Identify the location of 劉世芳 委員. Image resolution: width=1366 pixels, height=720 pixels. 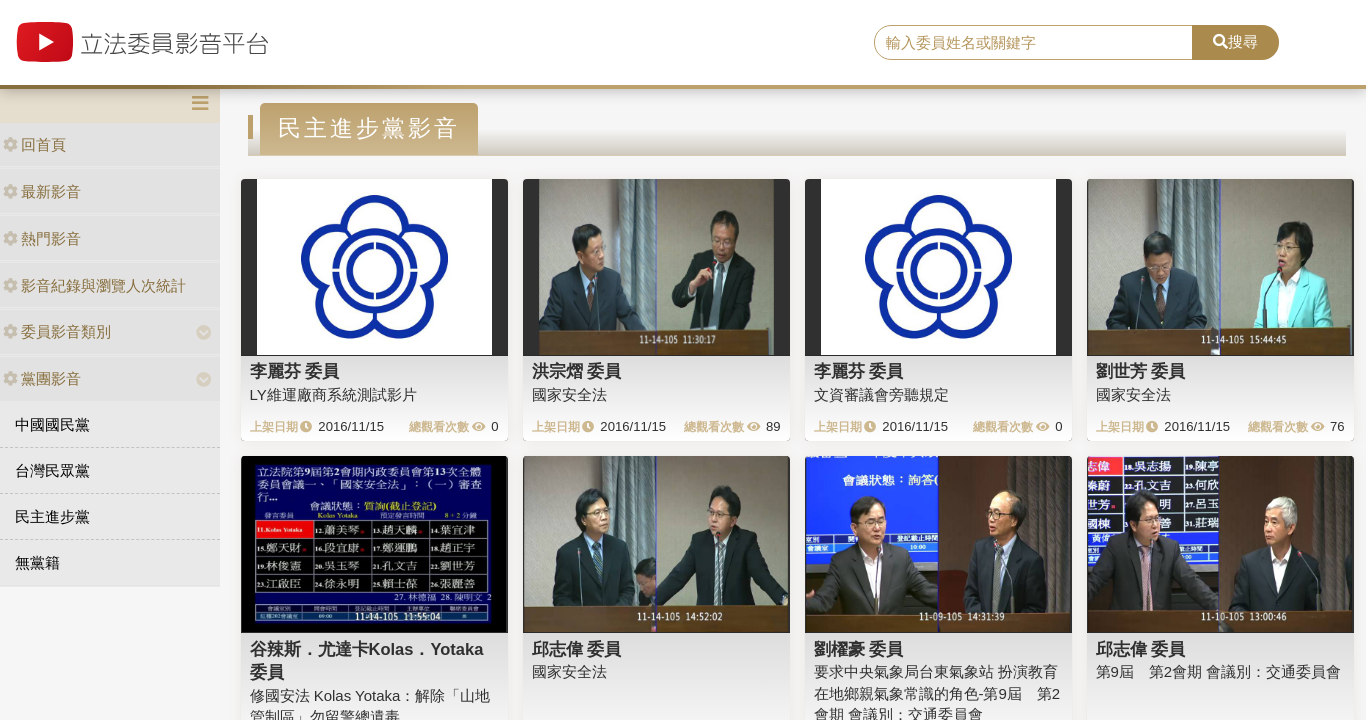
(1141, 371).